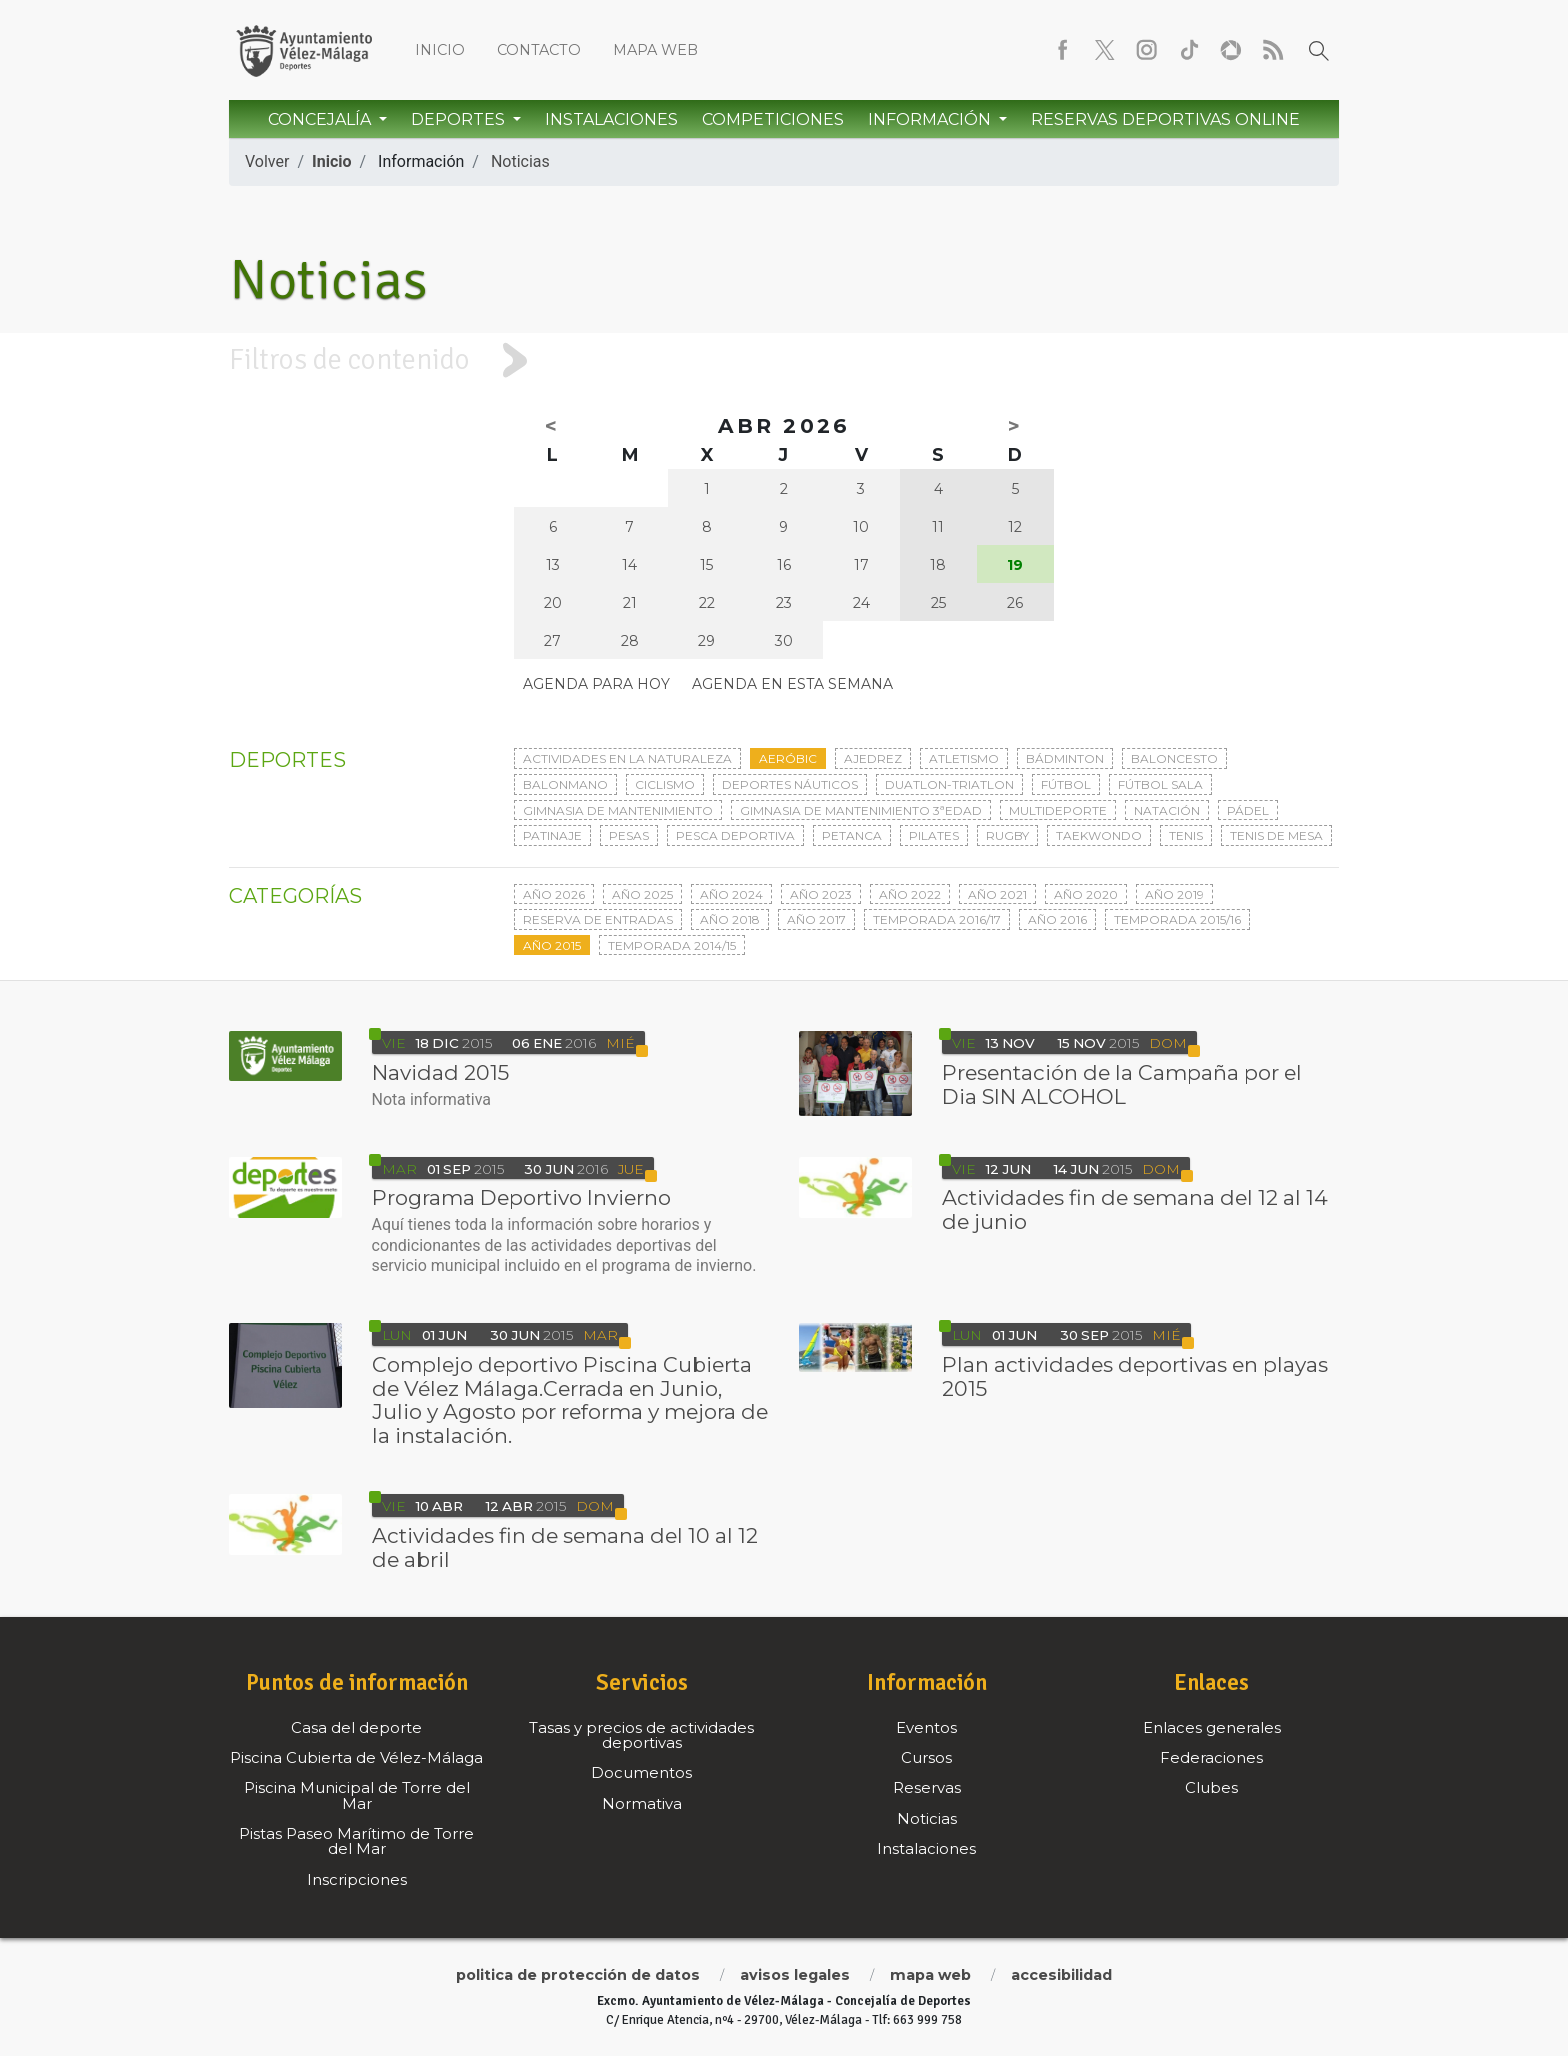 The height and width of the screenshot is (2056, 1568). Describe the element at coordinates (910, 894) in the screenshot. I see `Año 2022` at that location.